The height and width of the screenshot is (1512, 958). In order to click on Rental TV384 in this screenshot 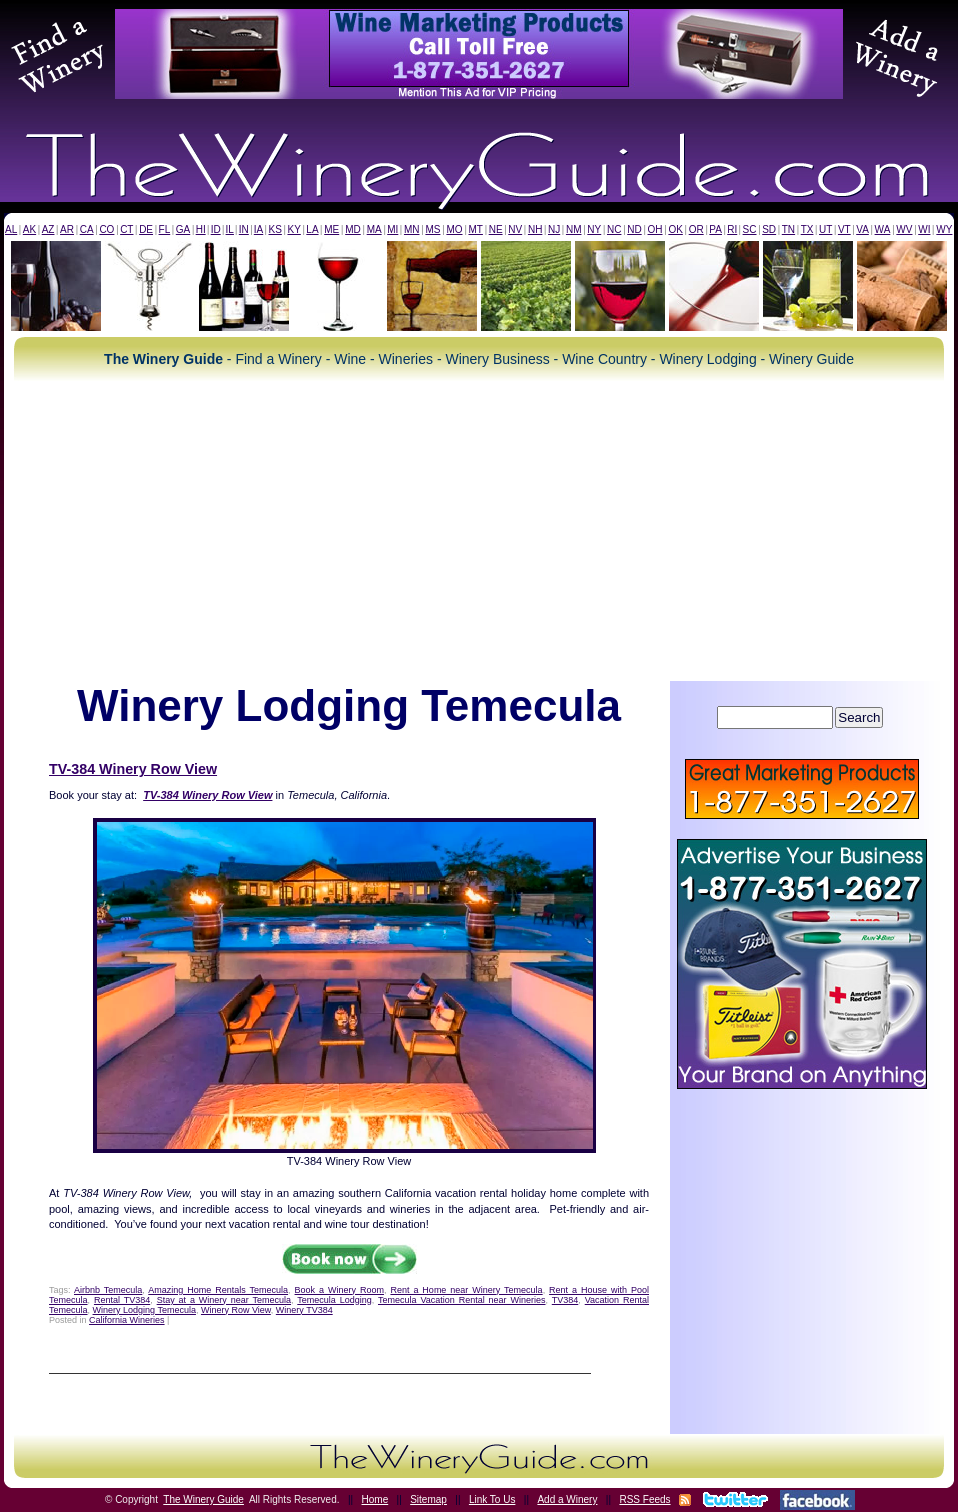, I will do `click(122, 1300)`.